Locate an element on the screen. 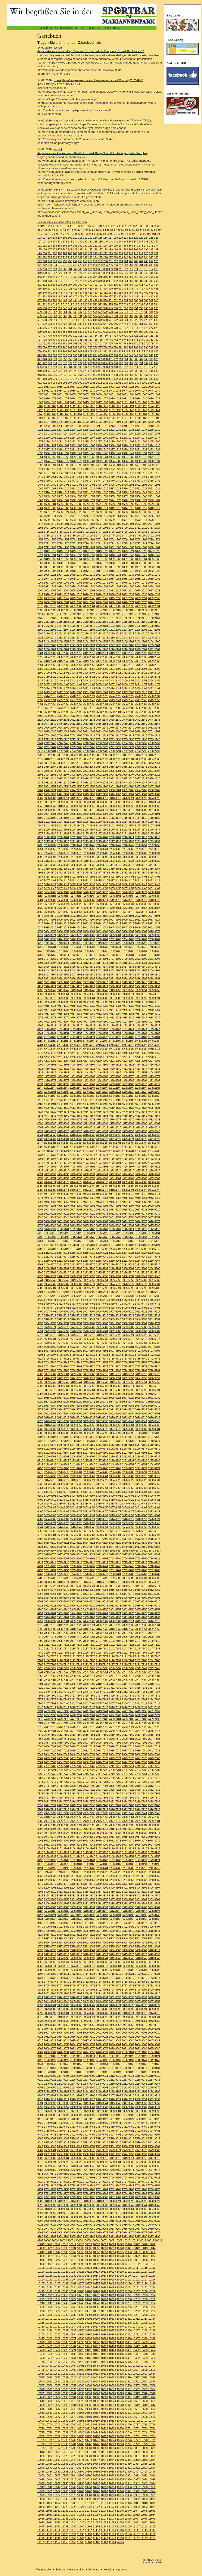 This screenshot has height=2576, width=202. 1884 is located at coordinates (151, 563).